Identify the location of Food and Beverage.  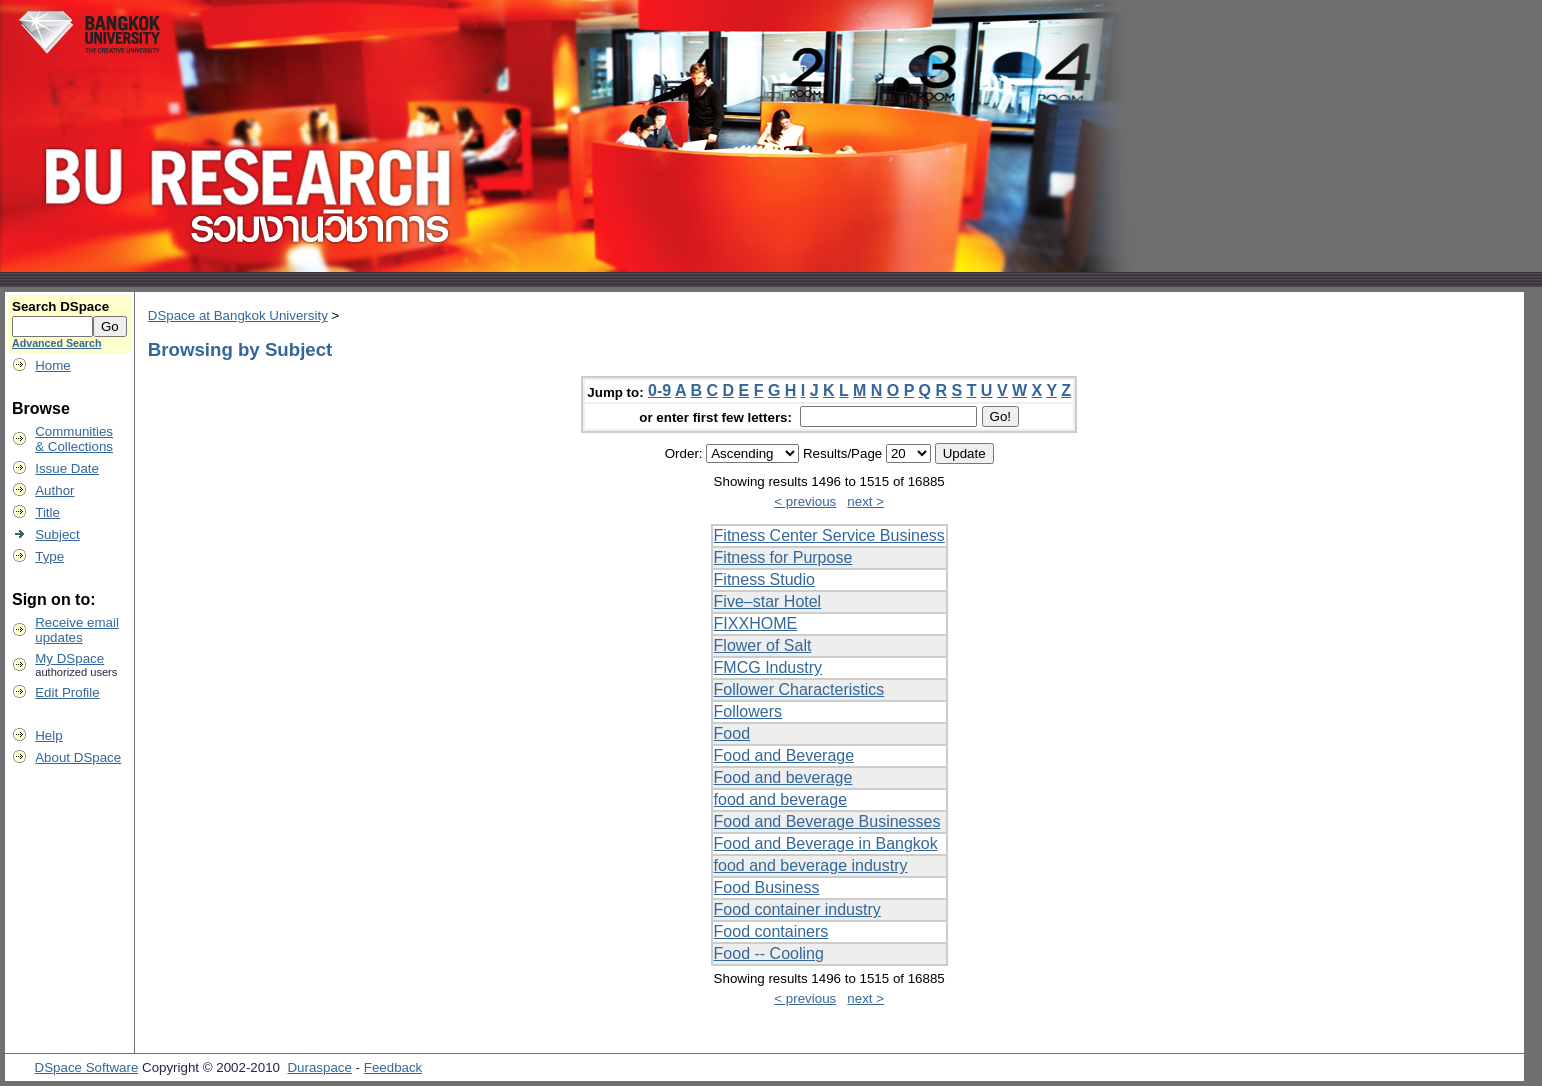
(784, 755).